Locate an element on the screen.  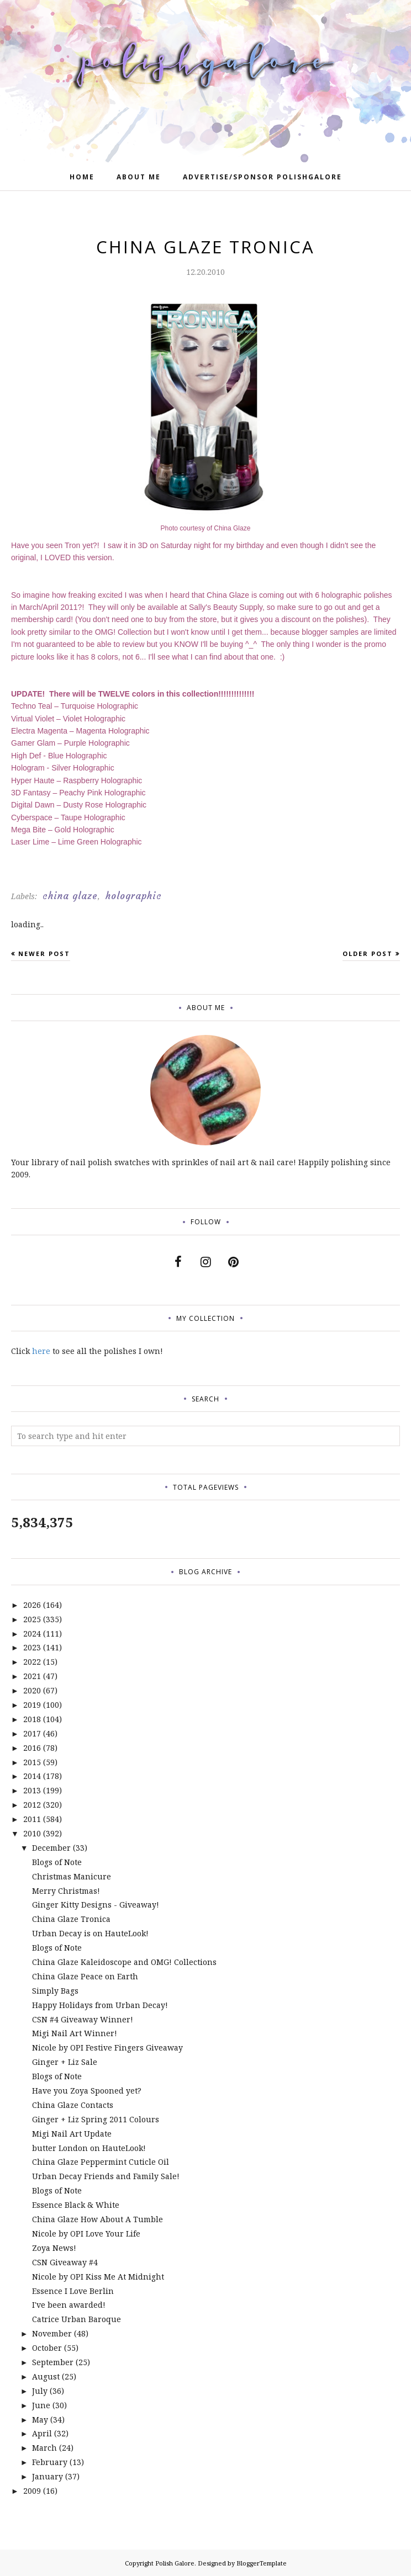
China Glaze How About A Tumble is located at coordinates (97, 2219).